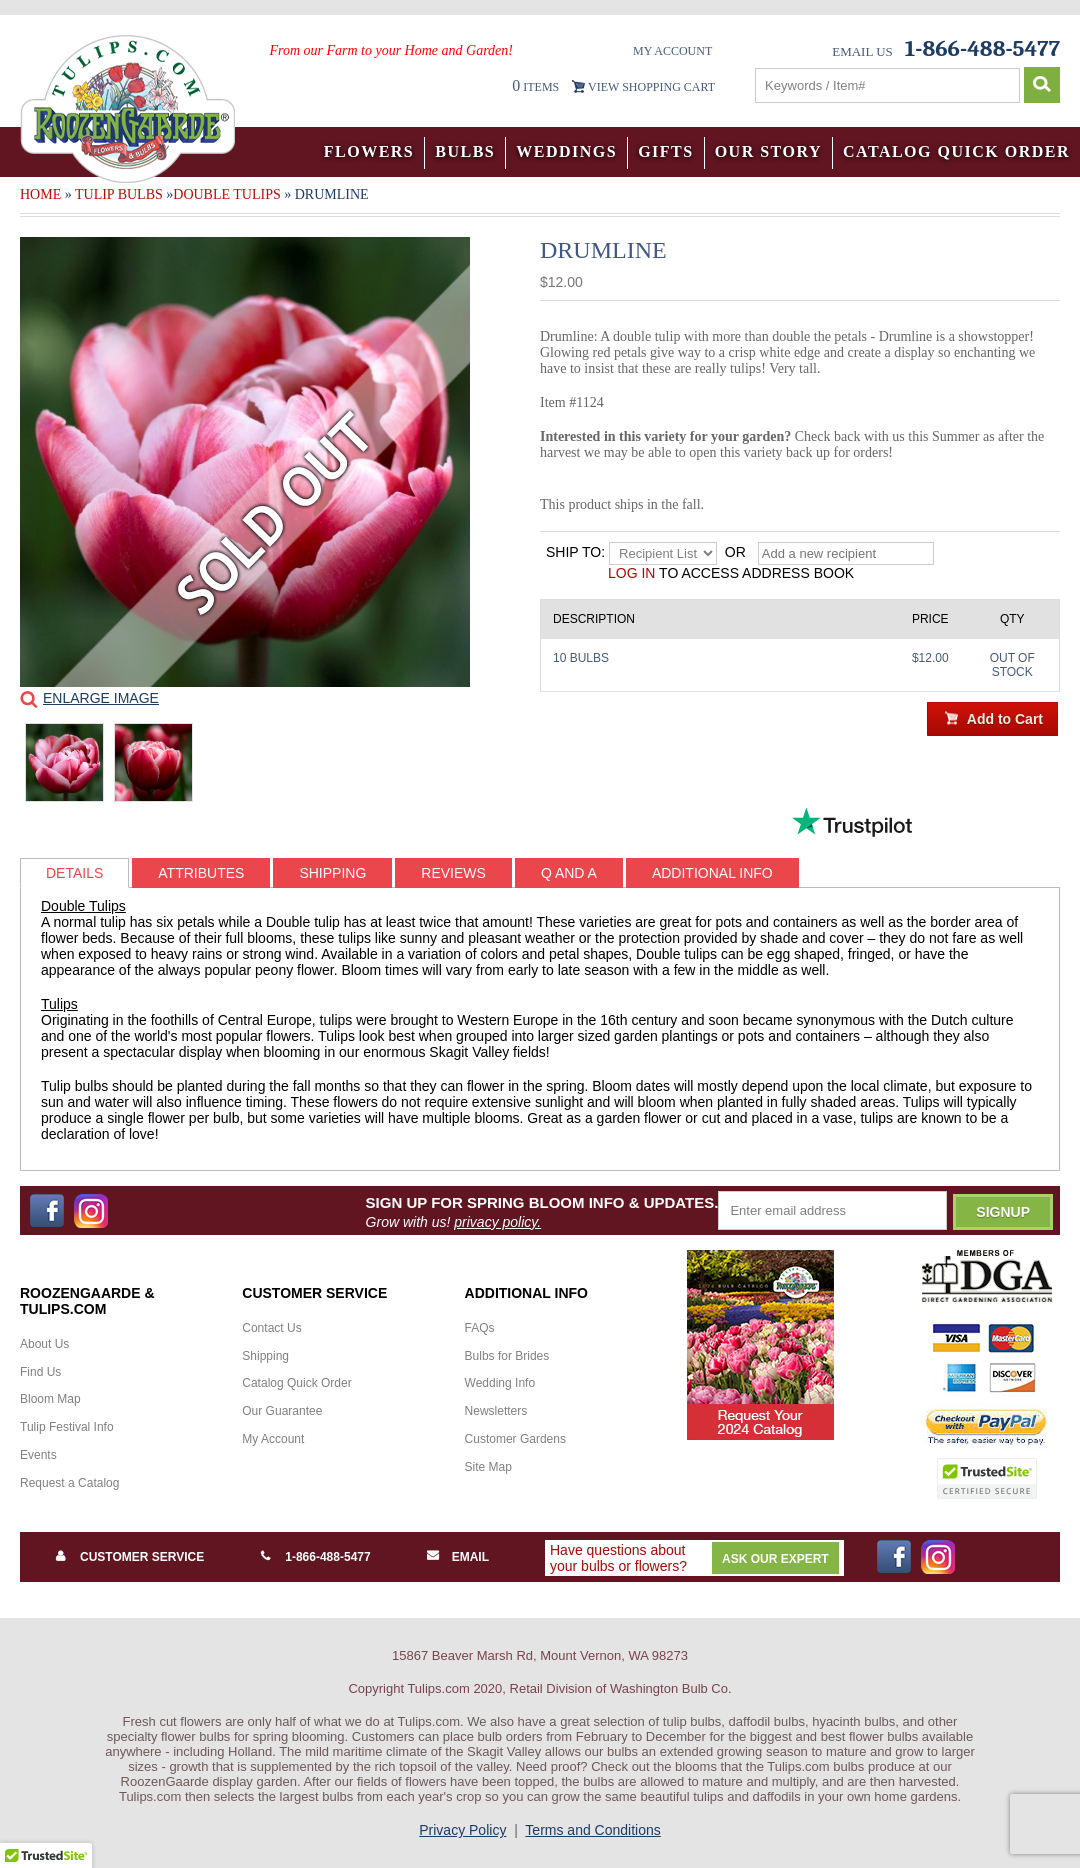 The image size is (1080, 1868). Describe the element at coordinates (470, 1557) in the screenshot. I see `Email` at that location.